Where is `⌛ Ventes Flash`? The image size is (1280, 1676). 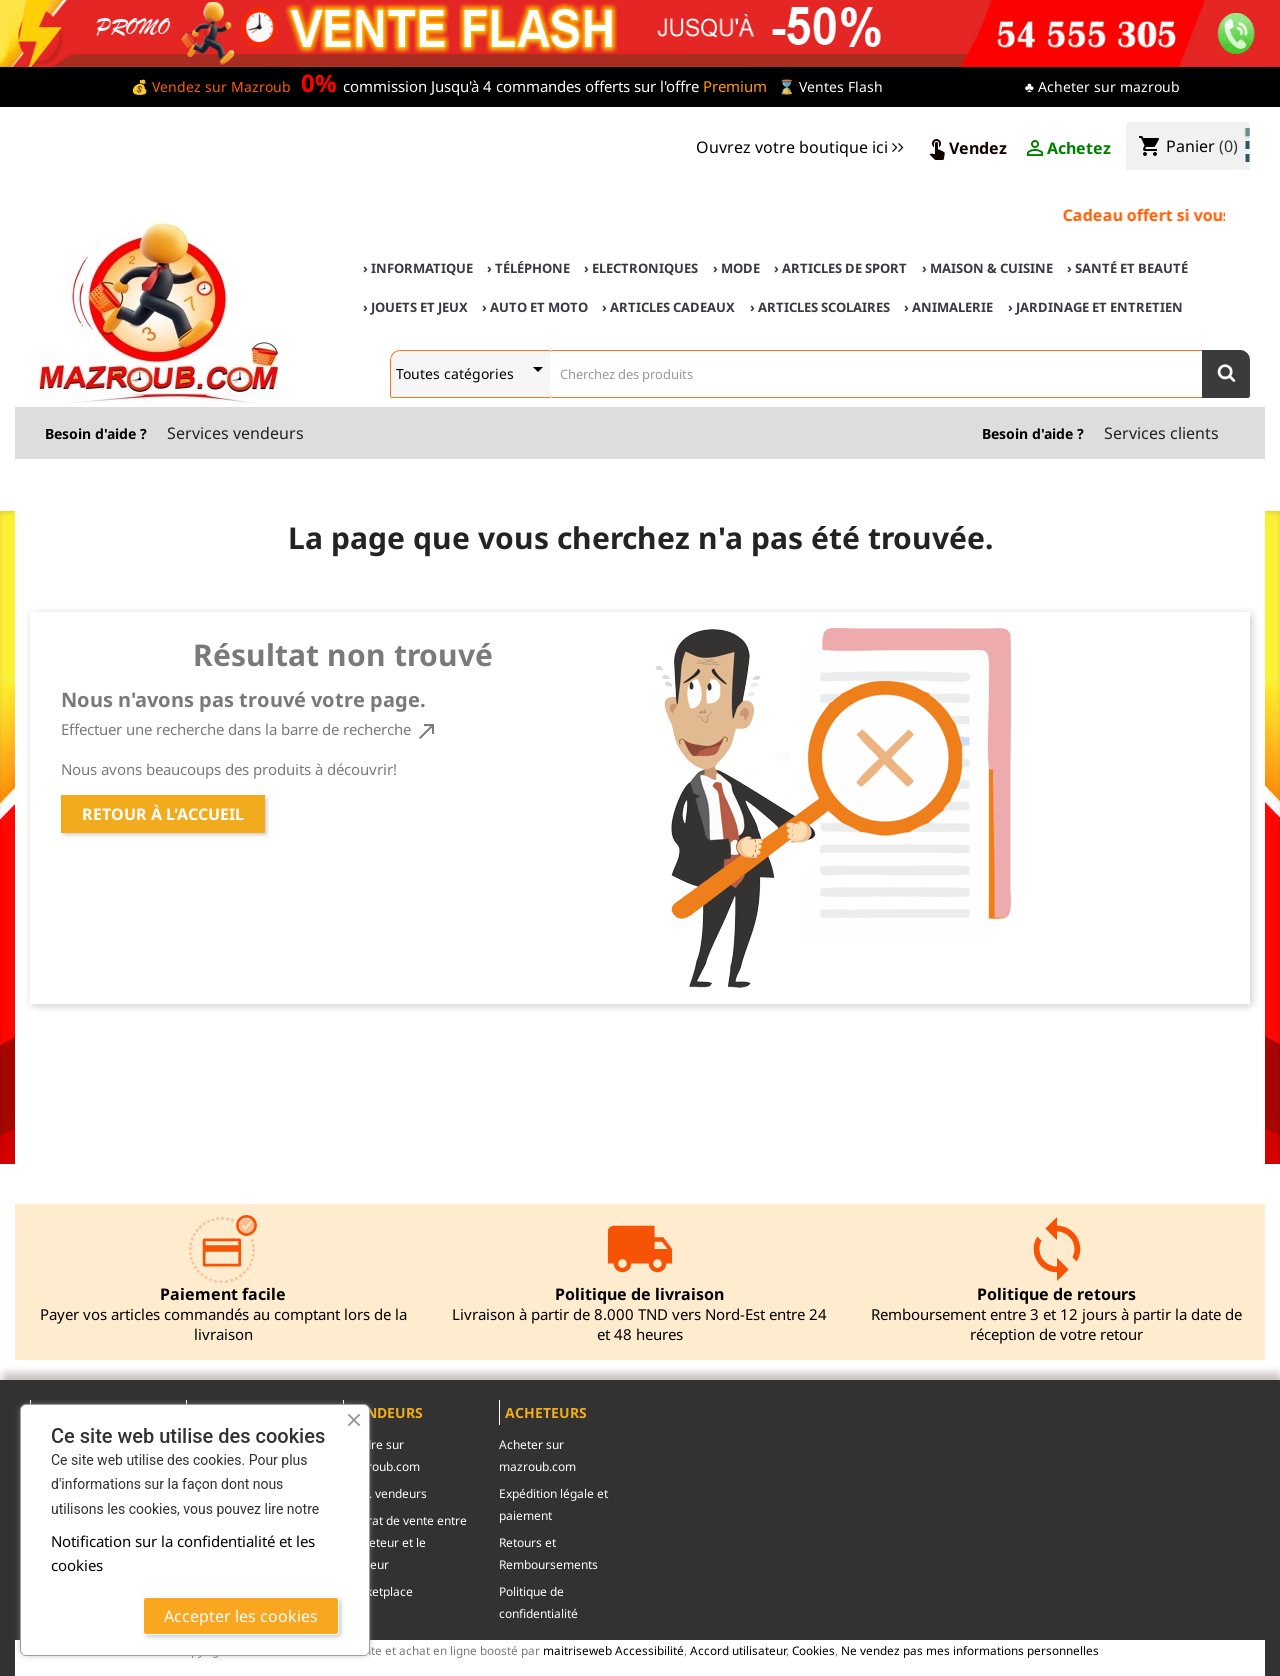
⌛ Ventes Flash is located at coordinates (830, 86).